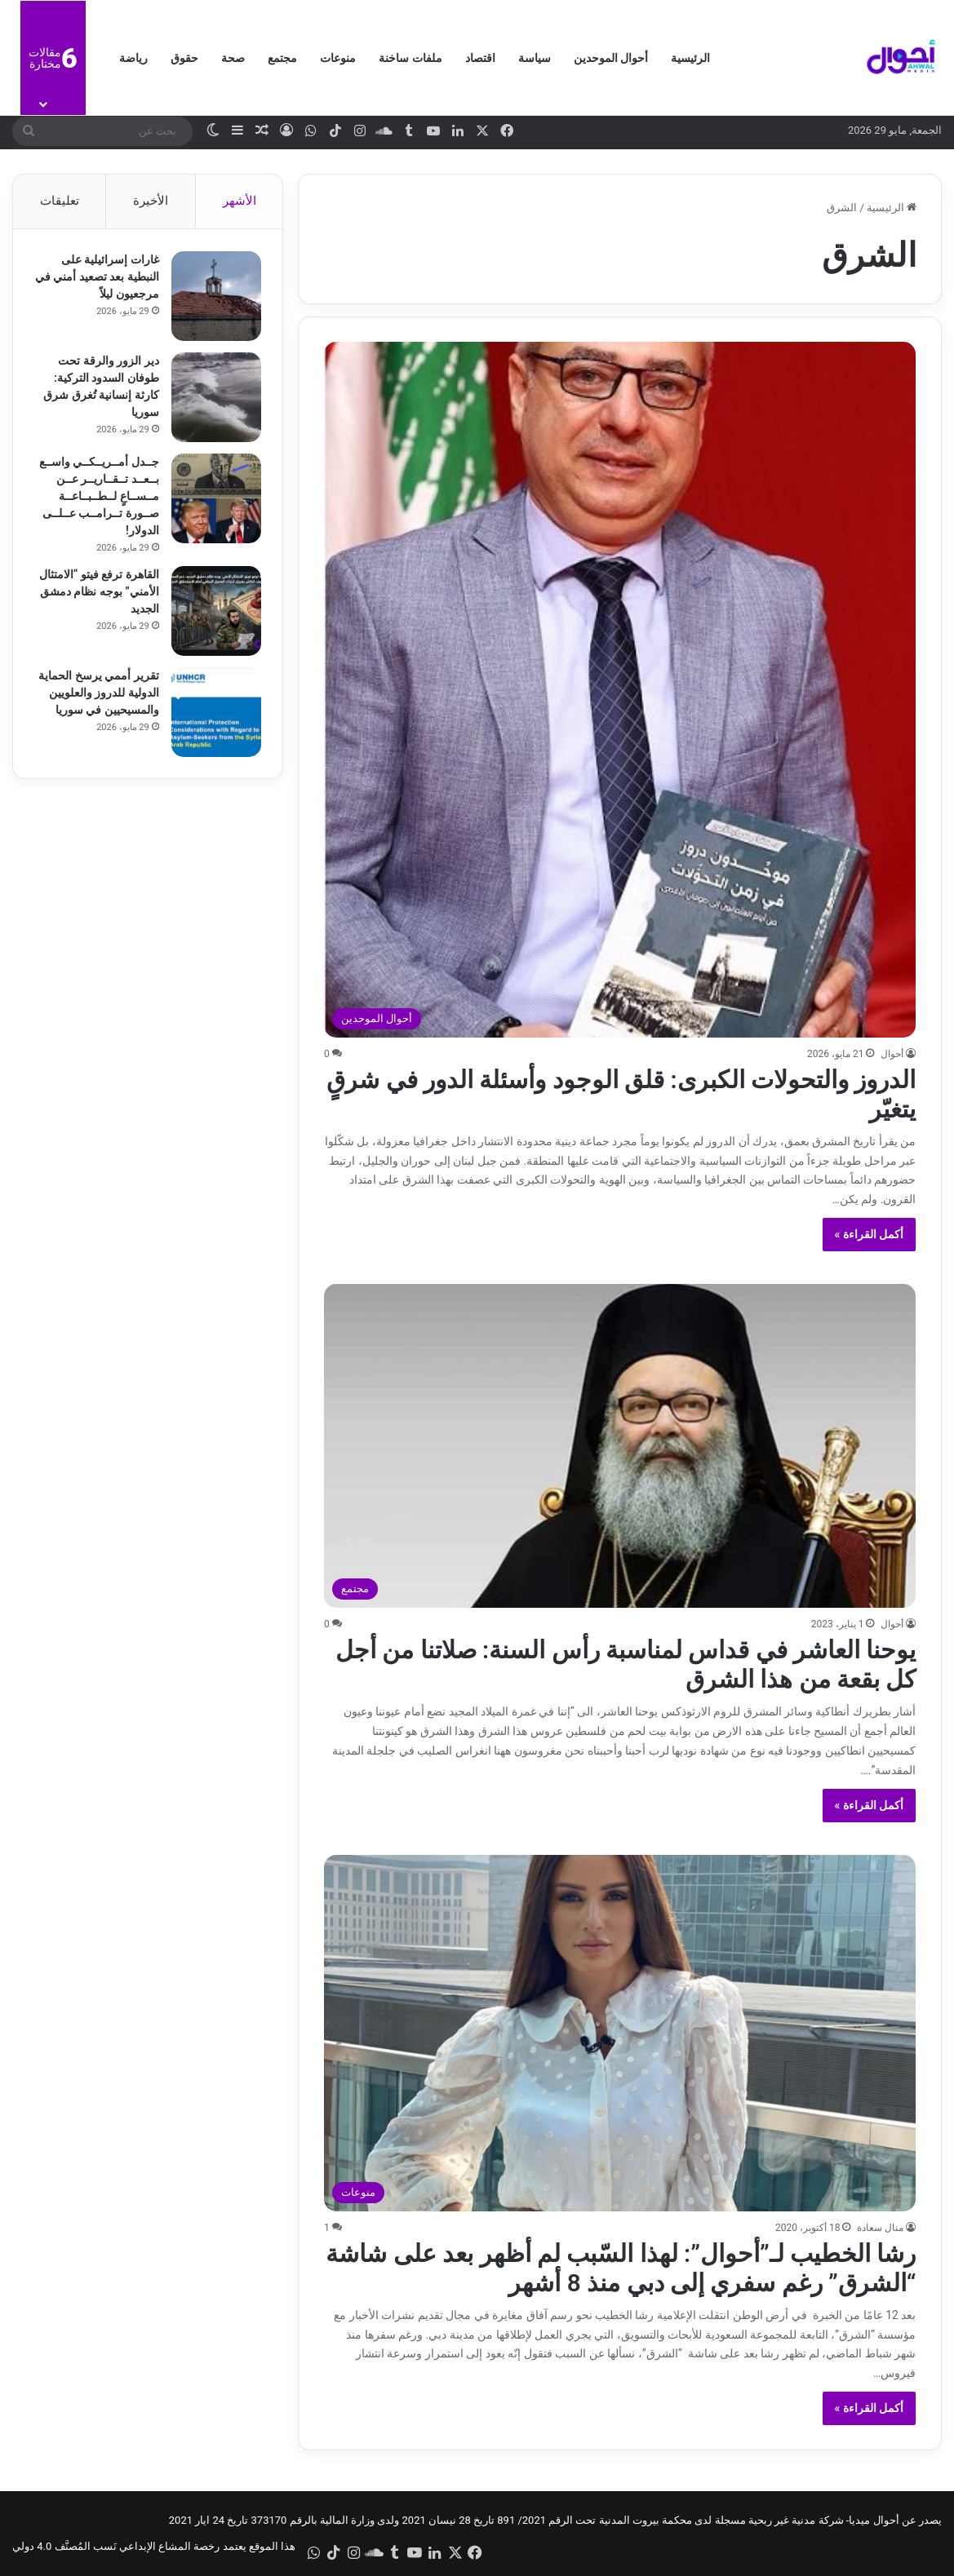 The width and height of the screenshot is (954, 2576). What do you see at coordinates (534, 57) in the screenshot?
I see `سياسة` at bounding box center [534, 57].